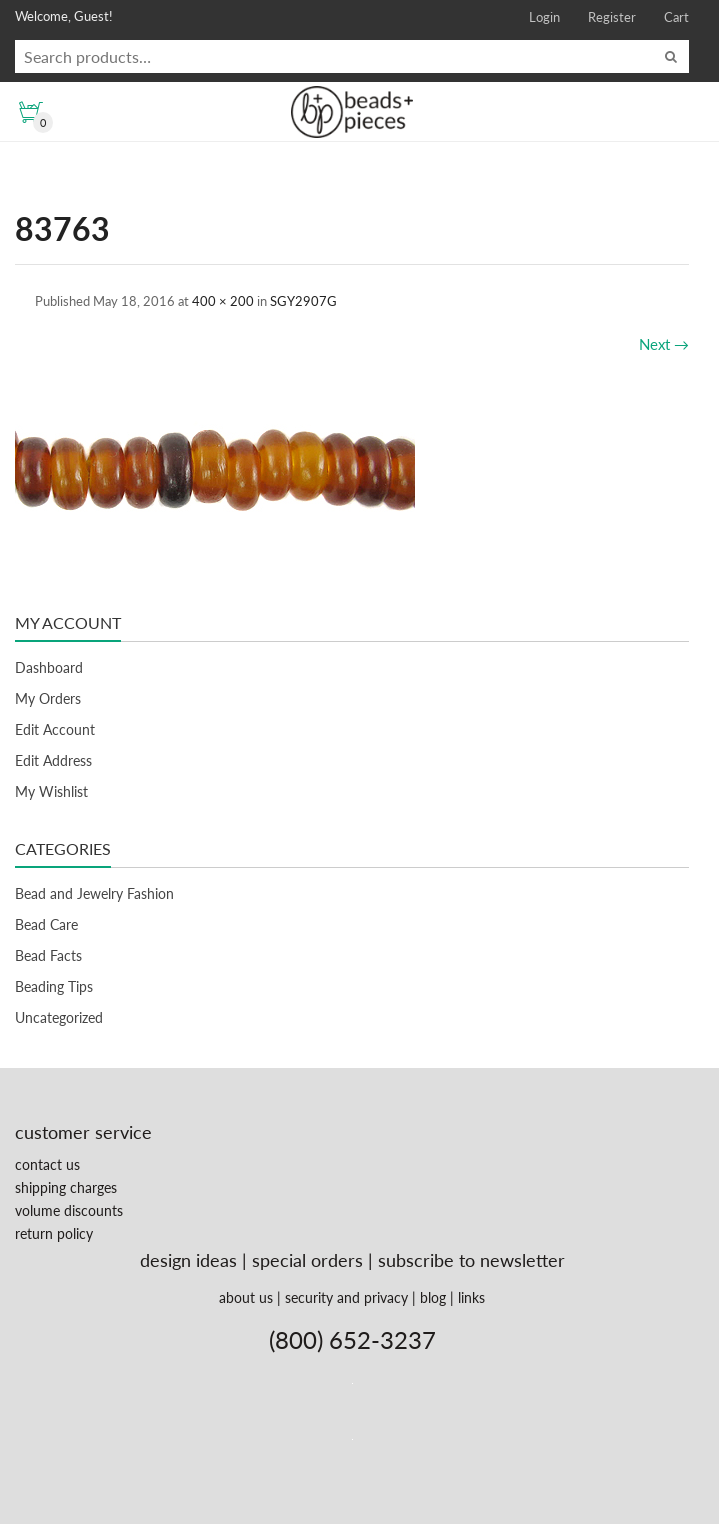 The height and width of the screenshot is (1524, 719). Describe the element at coordinates (48, 955) in the screenshot. I see `Bead Facts` at that location.